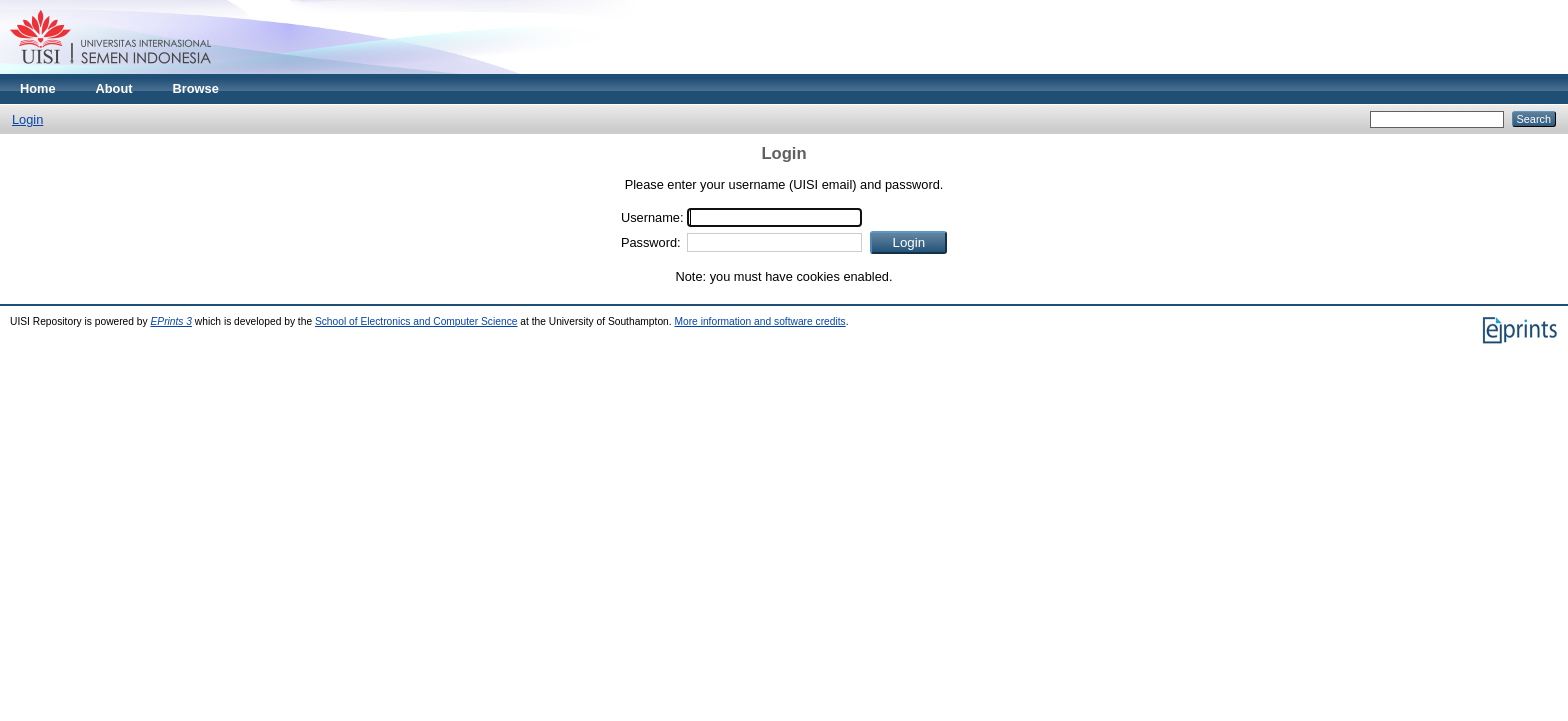  I want to click on Home, so click(38, 88).